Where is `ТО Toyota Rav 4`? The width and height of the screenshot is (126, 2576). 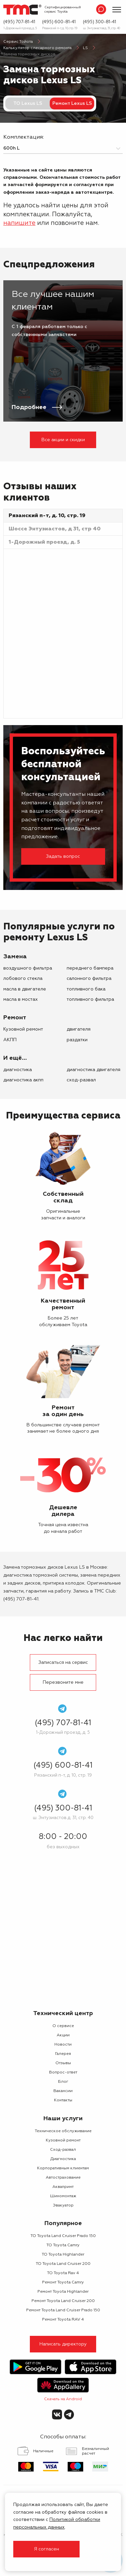 ТО Toyota Rav 4 is located at coordinates (63, 2273).